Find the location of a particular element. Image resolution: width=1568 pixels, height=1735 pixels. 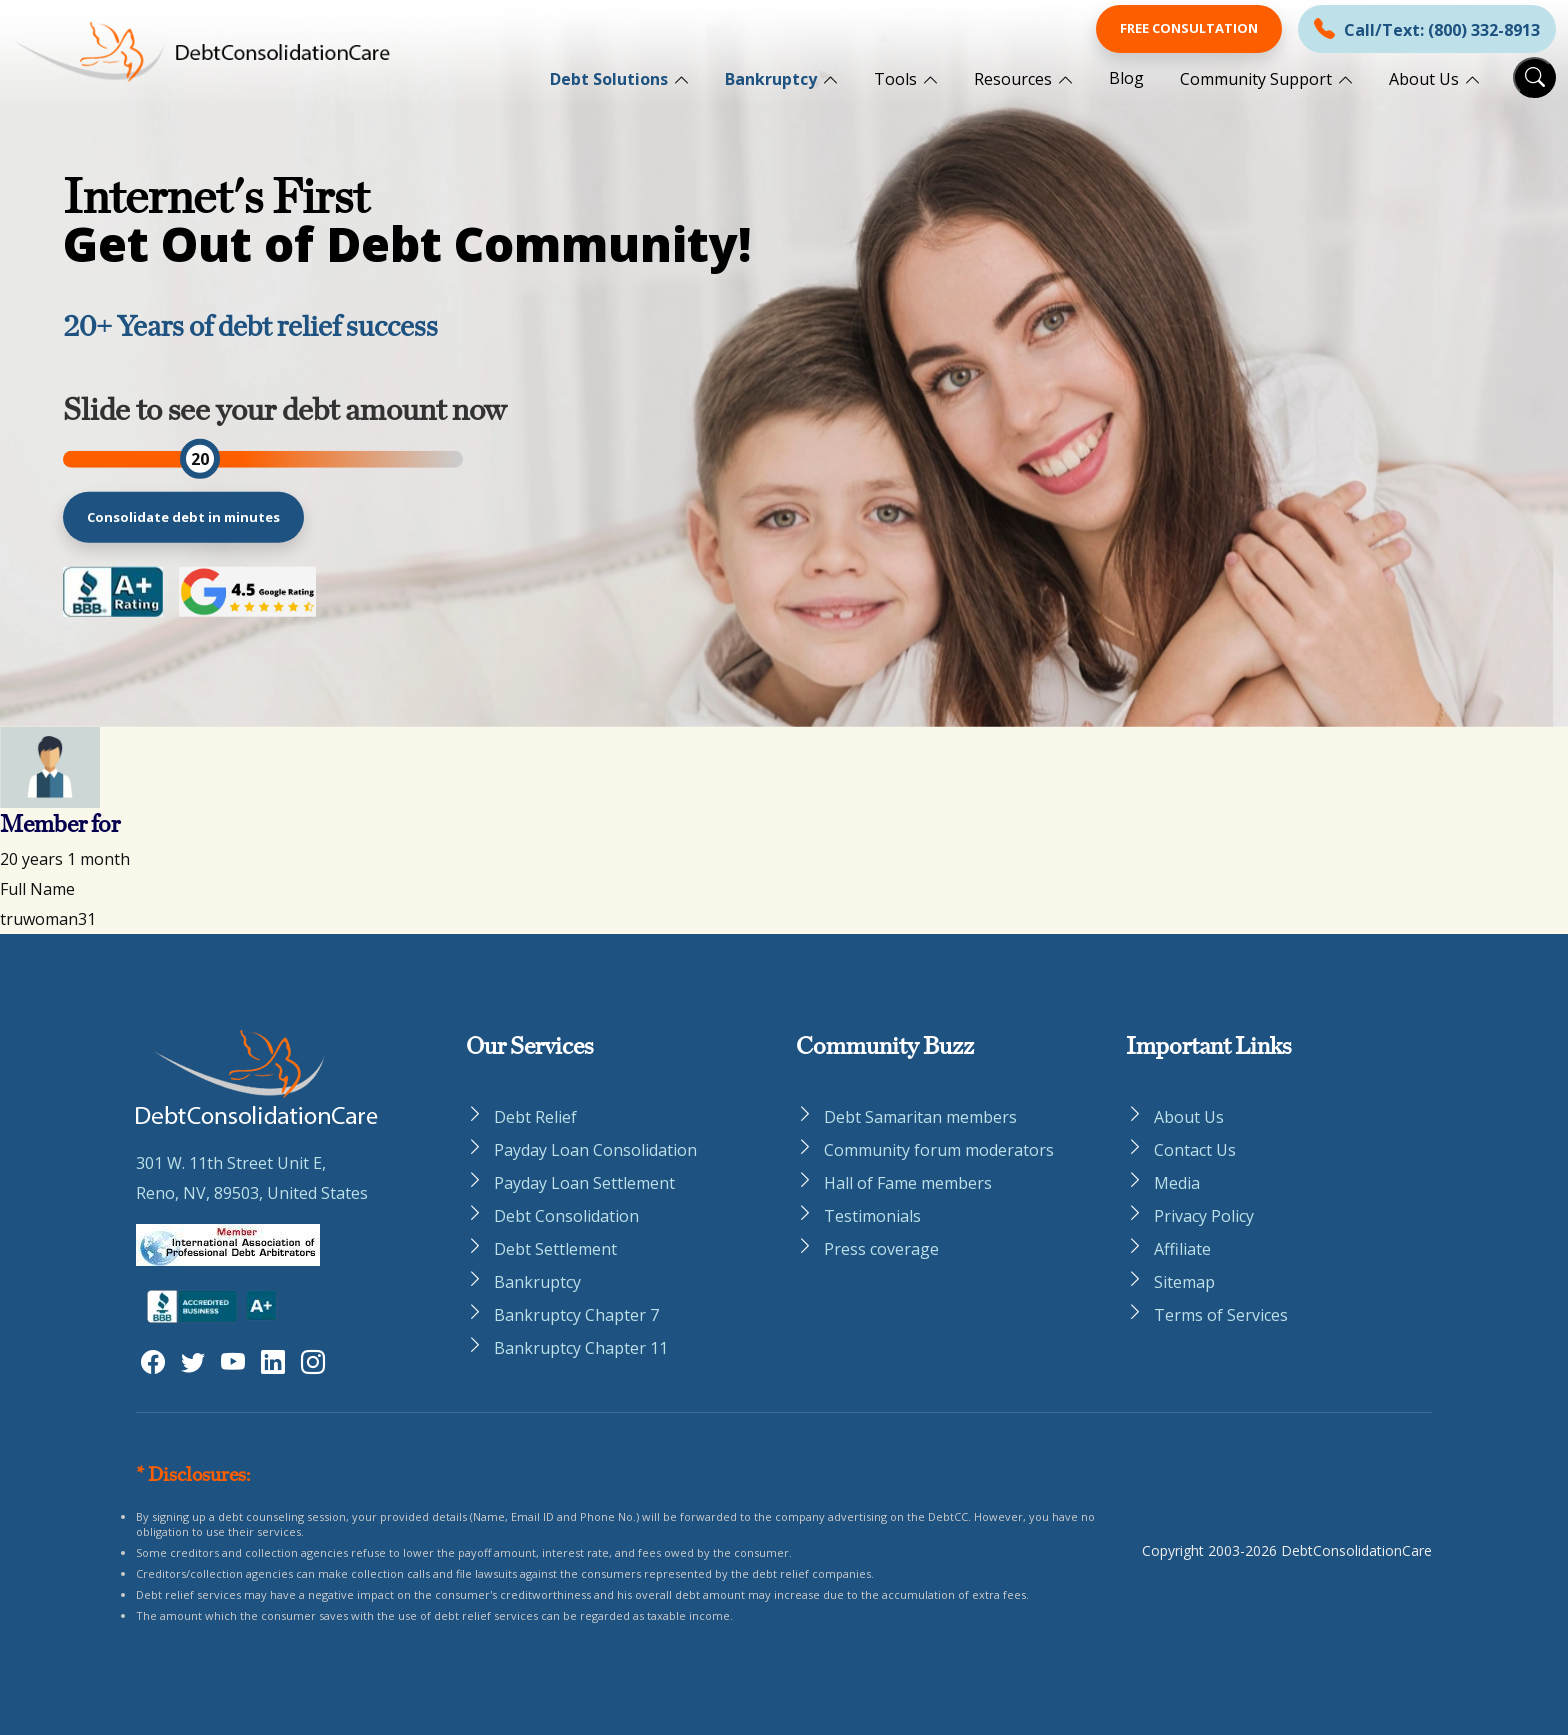

Hall of Fame members is located at coordinates (908, 1183).